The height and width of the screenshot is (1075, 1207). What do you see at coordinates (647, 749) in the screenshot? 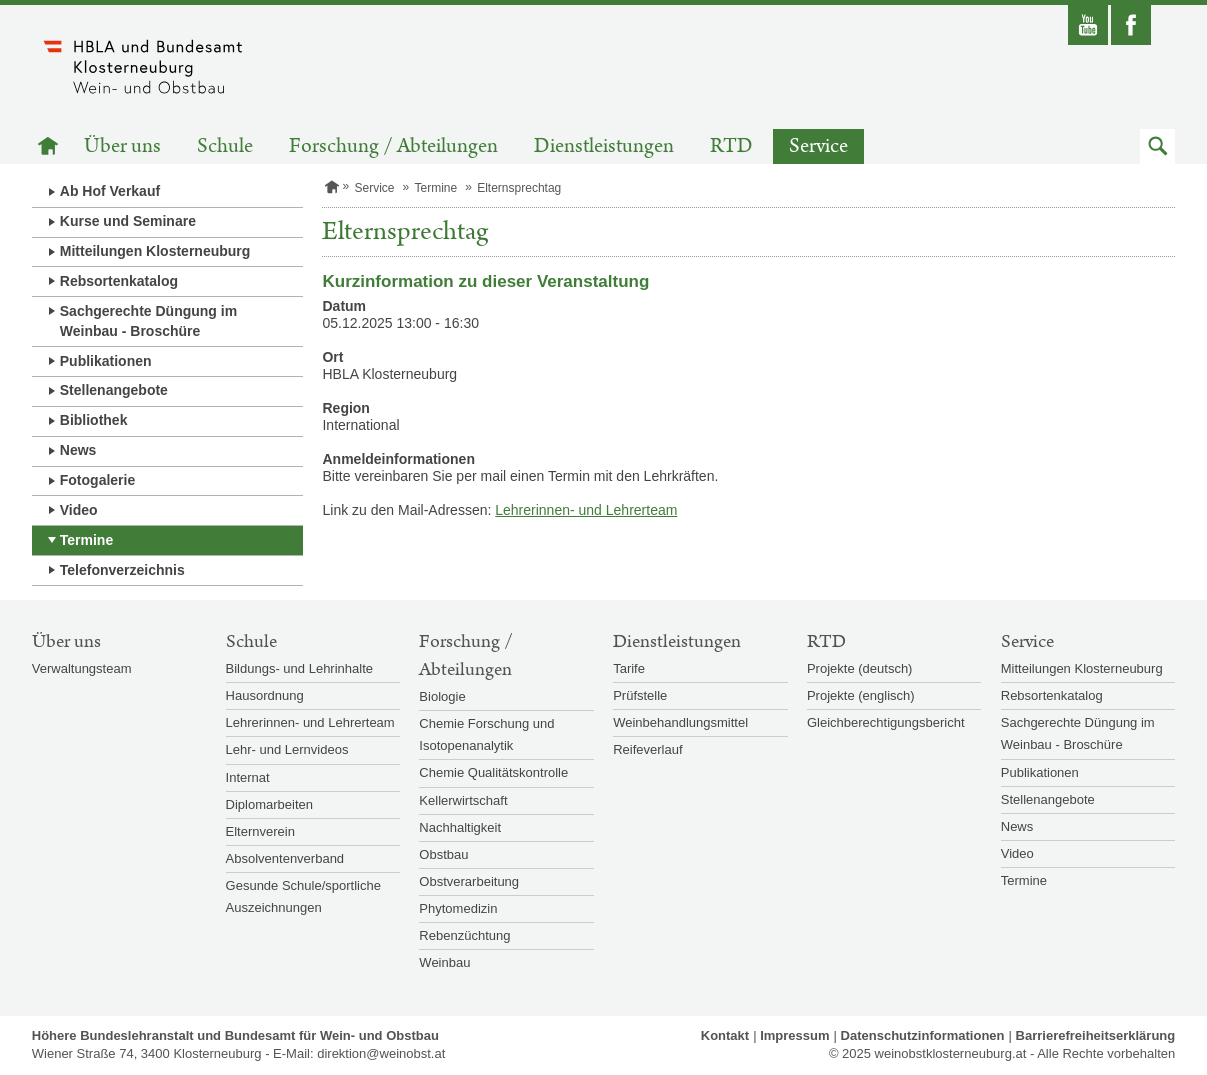
I see `Reifeverlauf` at bounding box center [647, 749].